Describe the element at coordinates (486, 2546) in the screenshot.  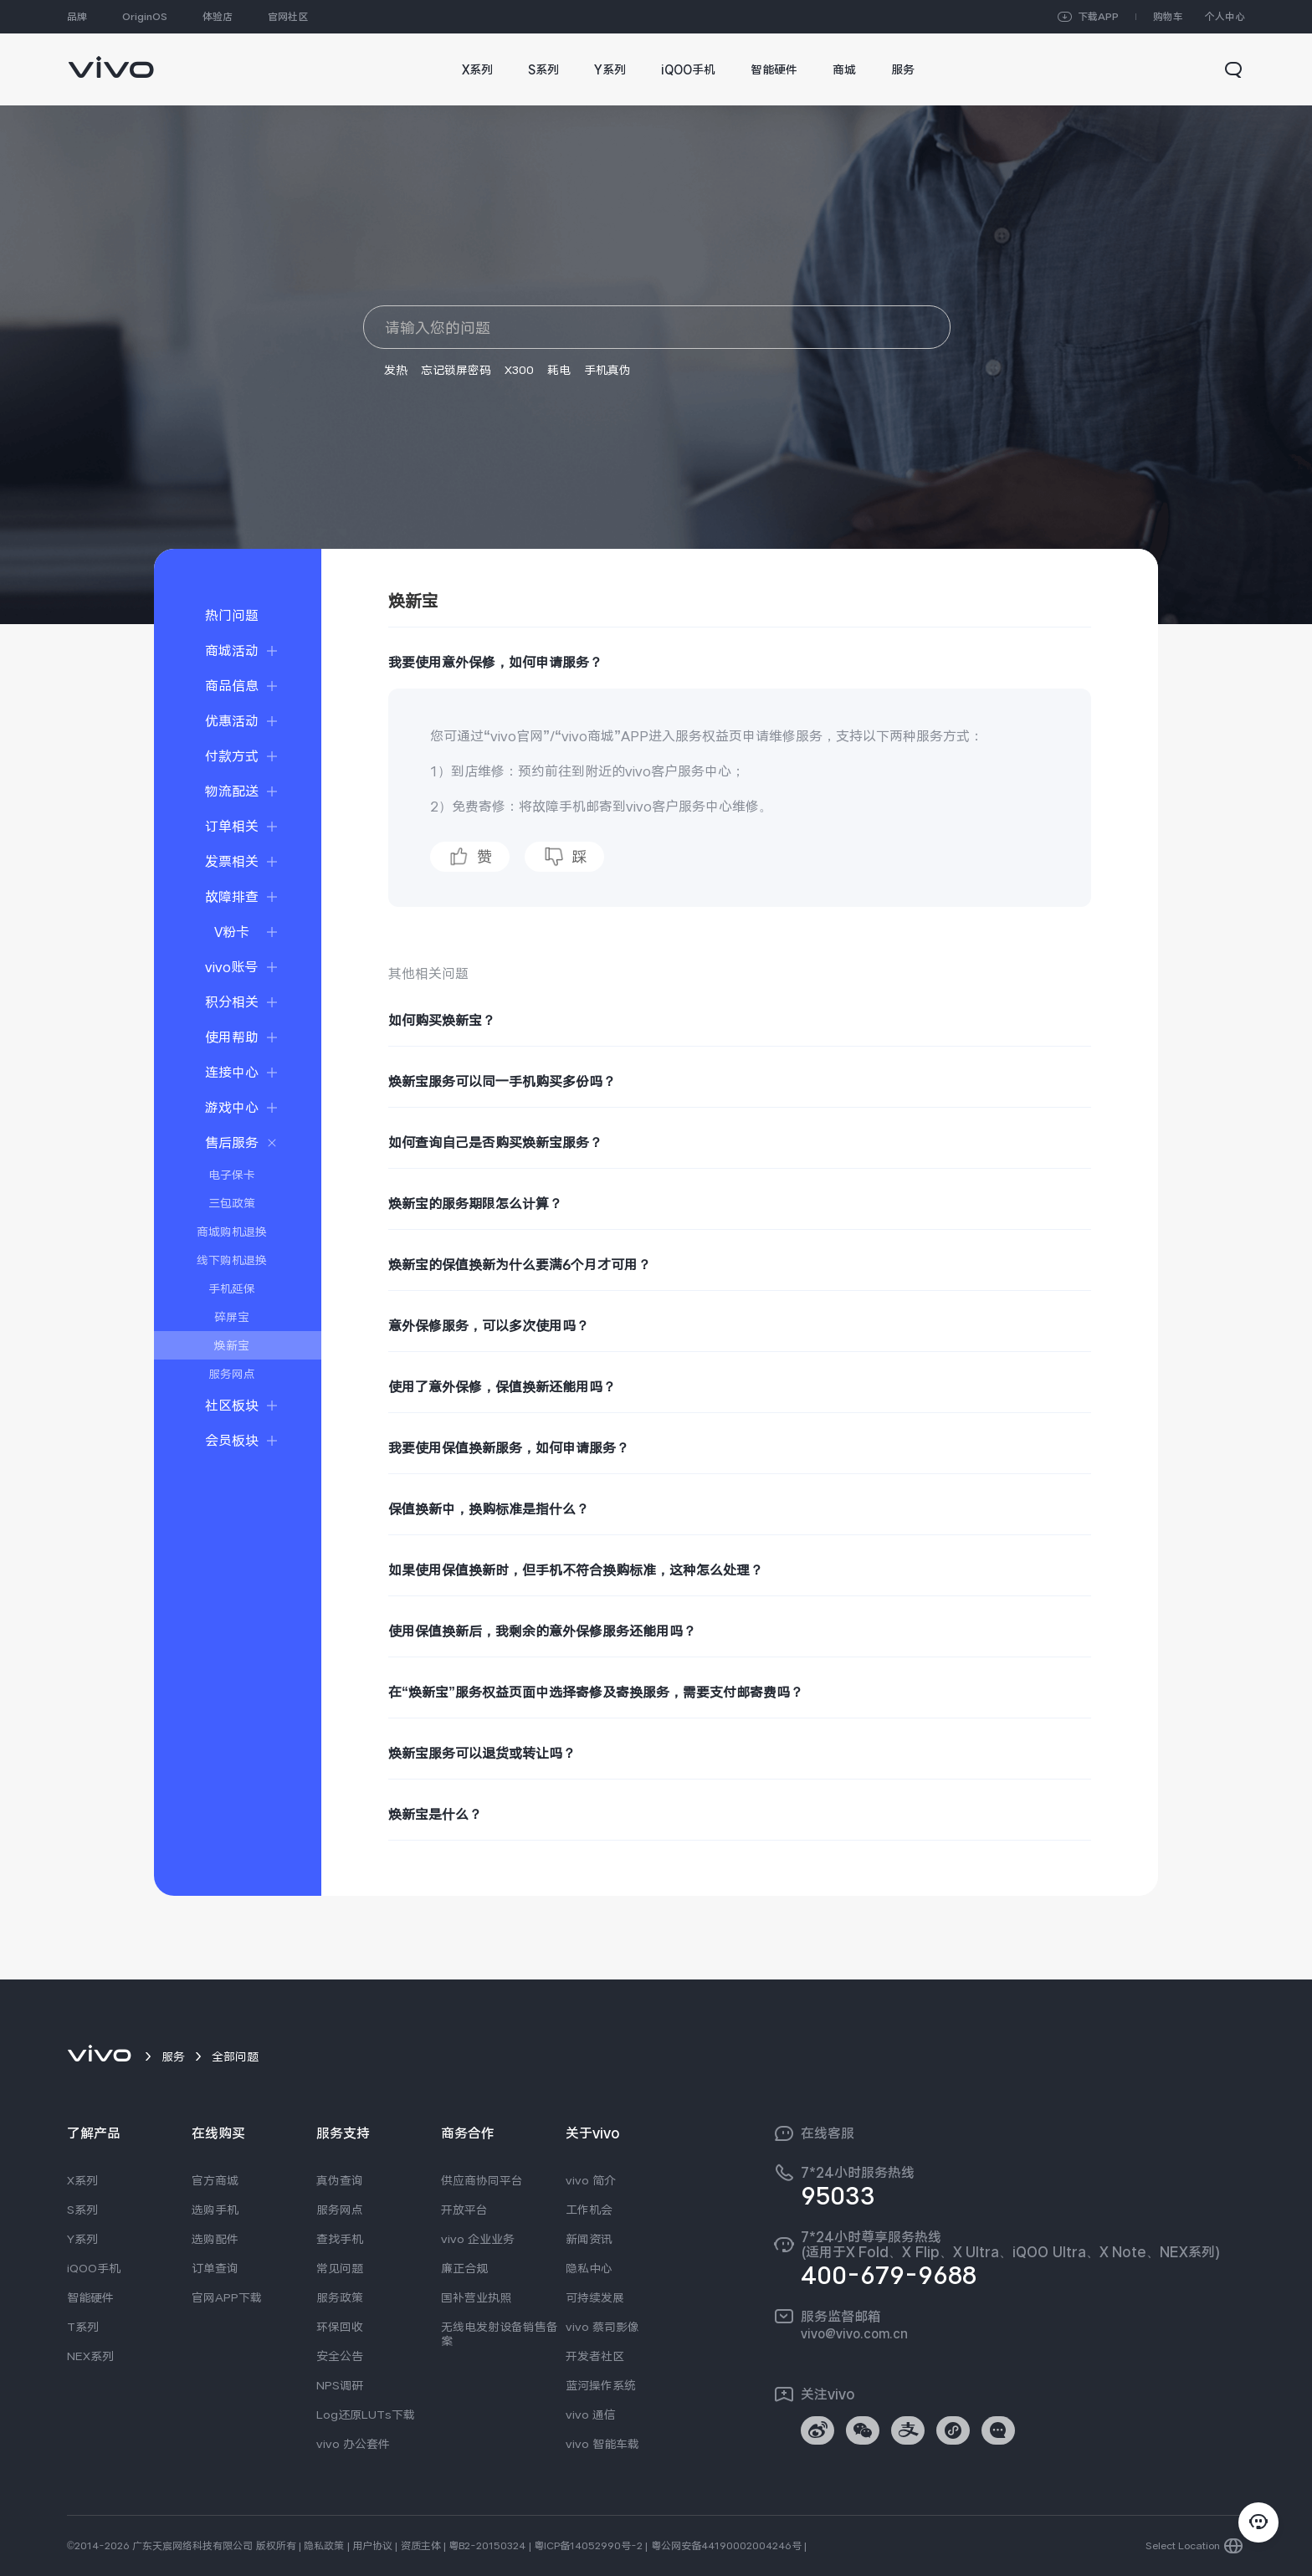
I see `粤B2-20150324` at that location.